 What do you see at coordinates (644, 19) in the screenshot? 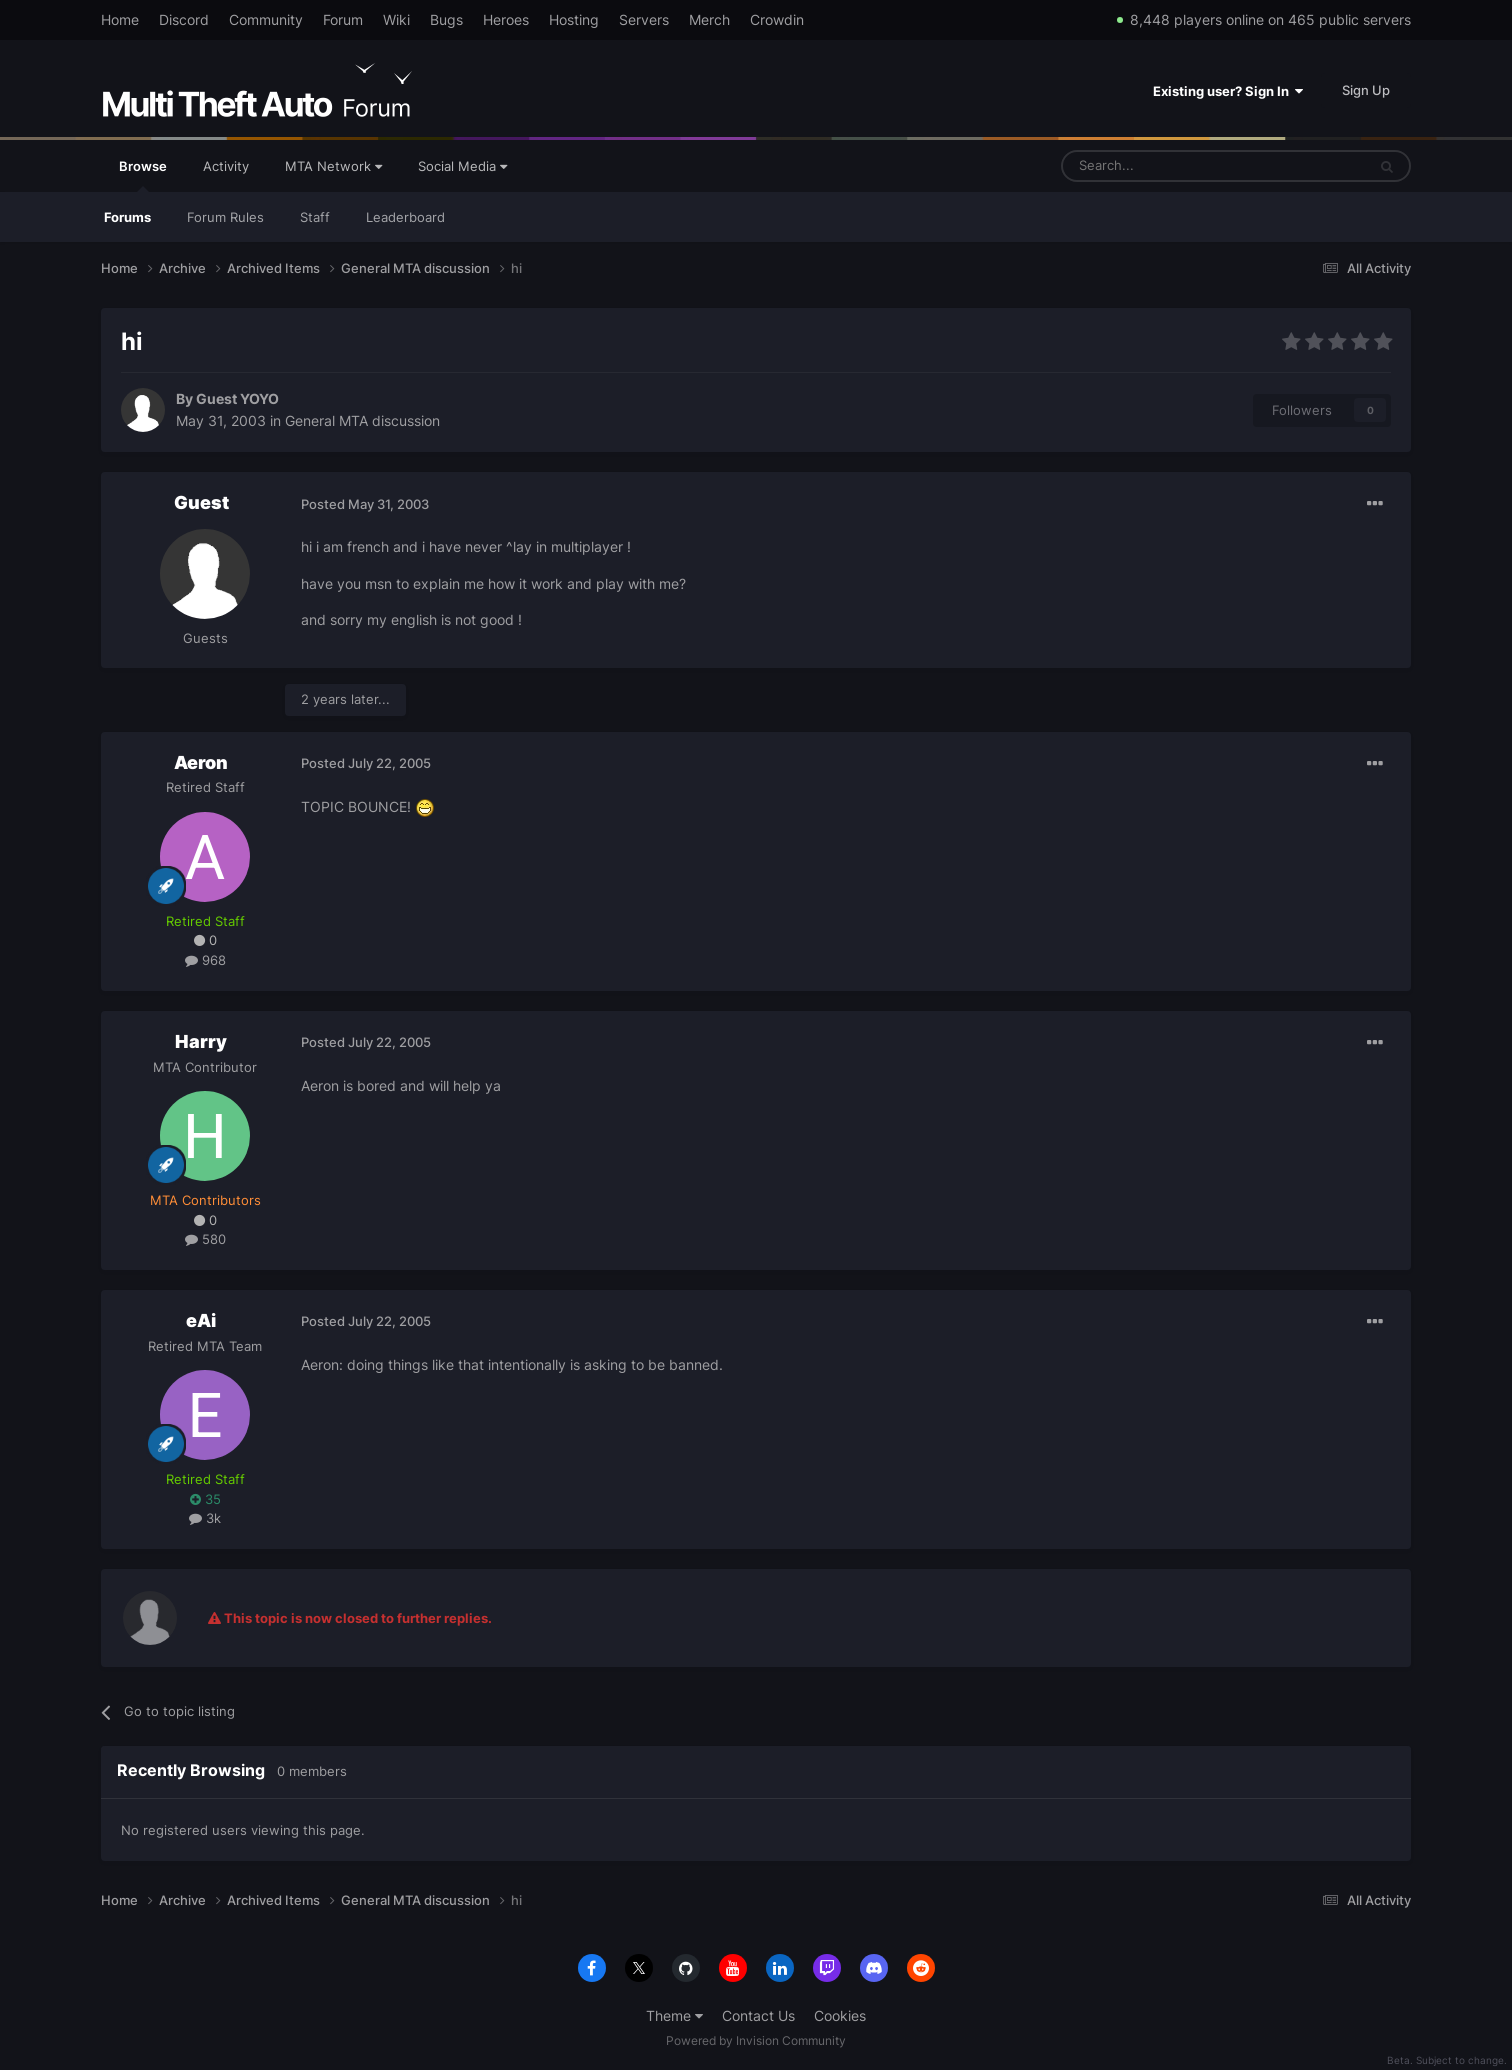
I see `Servers` at bounding box center [644, 19].